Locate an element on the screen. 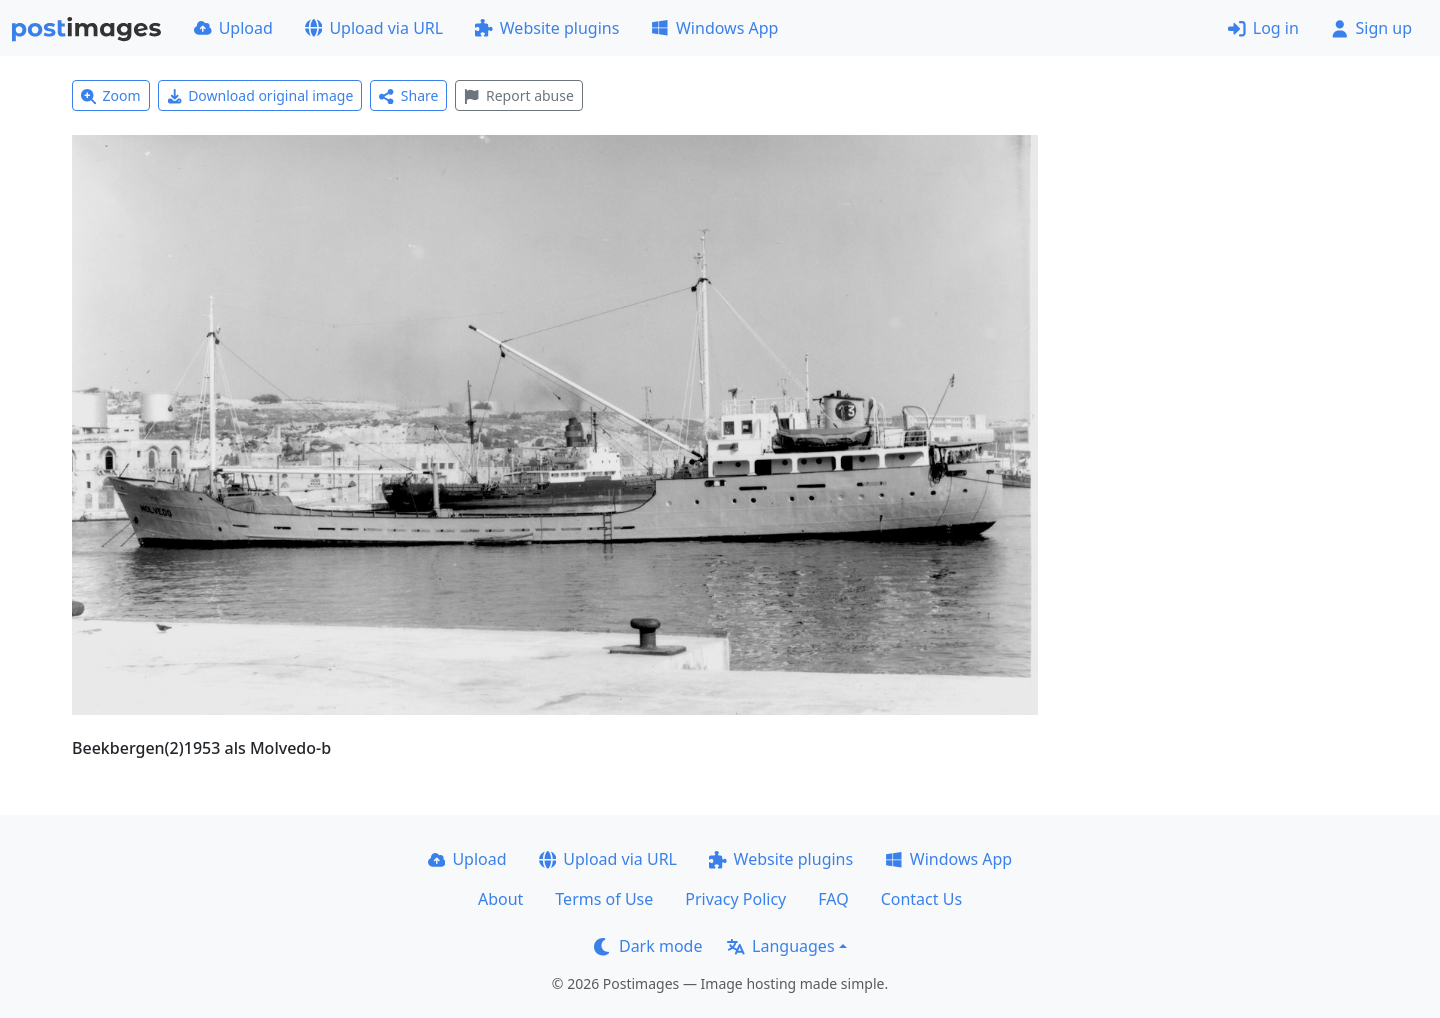 Image resolution: width=1440 pixels, height=1018 pixels. Upload via URL is located at coordinates (374, 28).